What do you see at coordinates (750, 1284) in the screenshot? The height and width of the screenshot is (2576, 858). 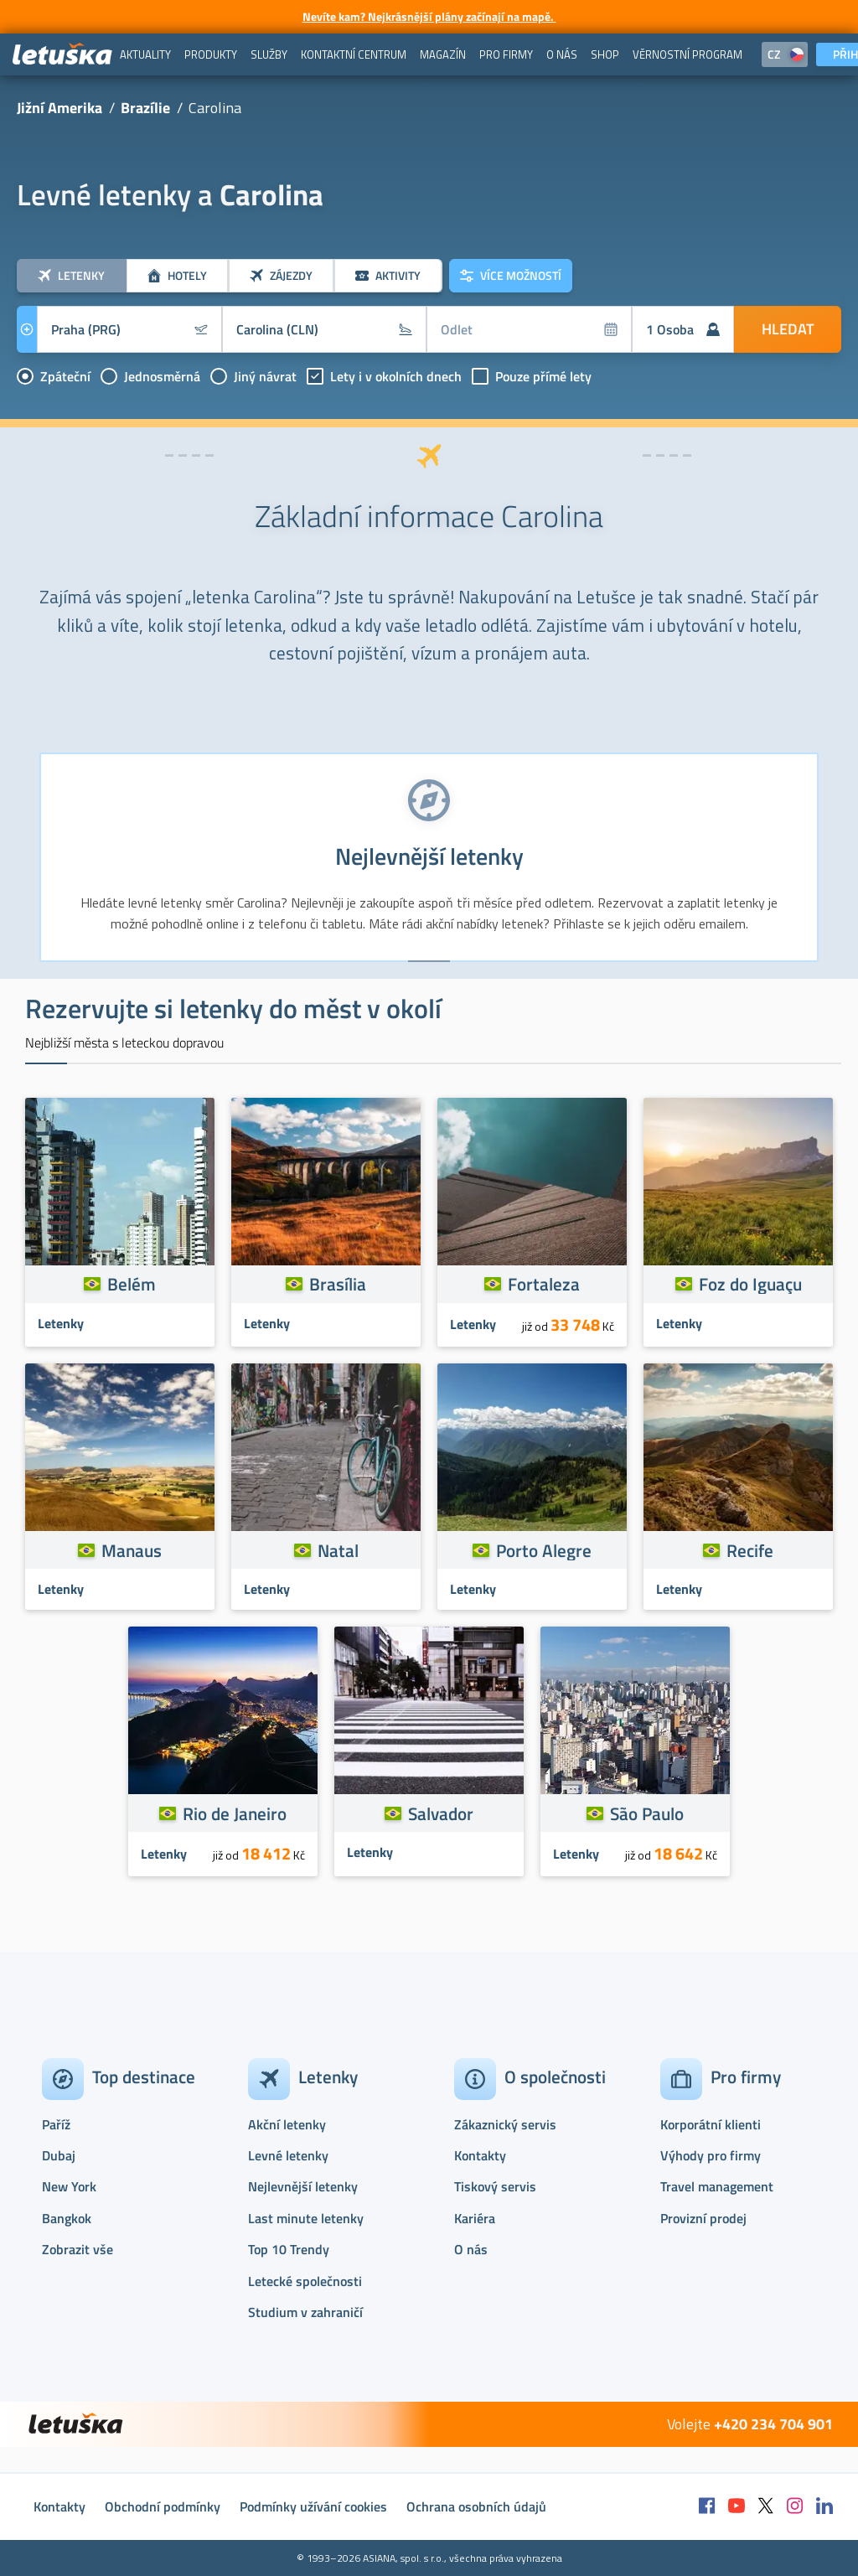 I see `Foz do Iguaçu` at bounding box center [750, 1284].